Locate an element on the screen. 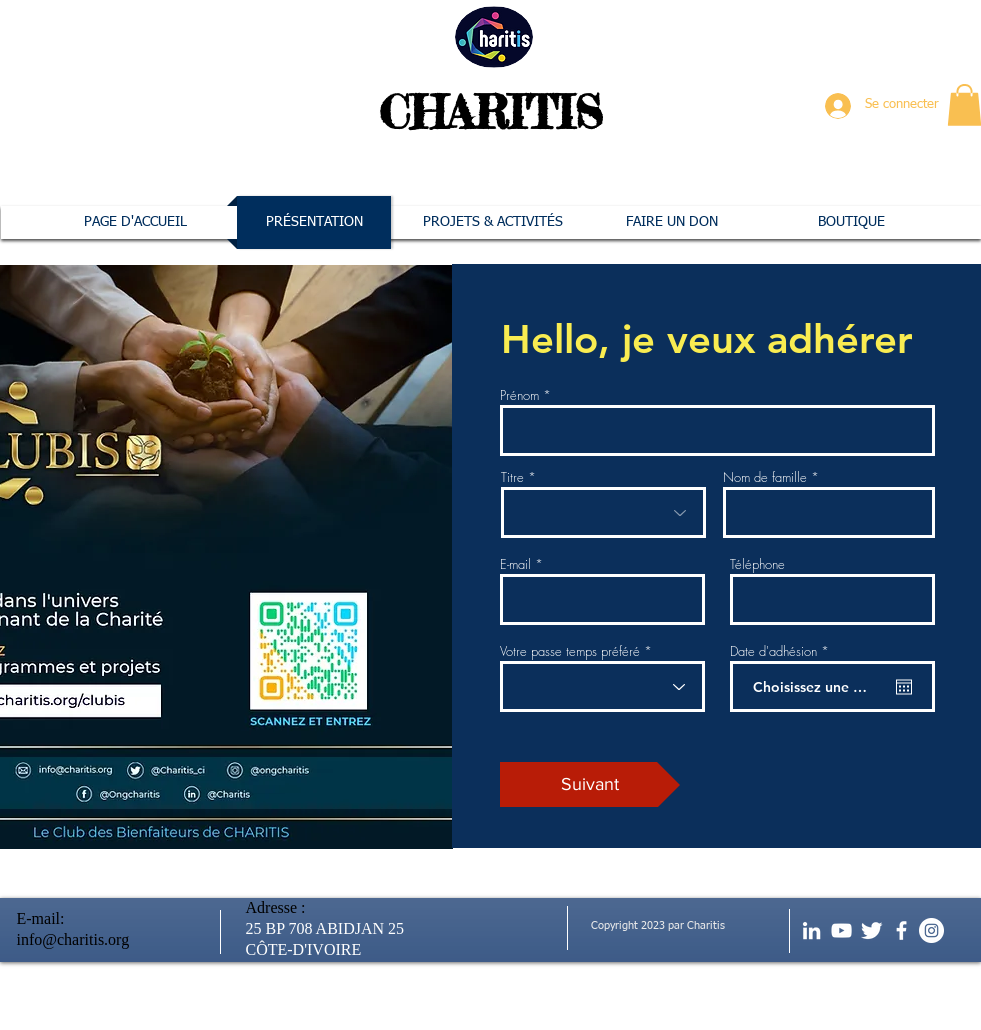 Image resolution: width=981 pixels, height=1030 pixels. [Suivant] is located at coordinates (590, 784).